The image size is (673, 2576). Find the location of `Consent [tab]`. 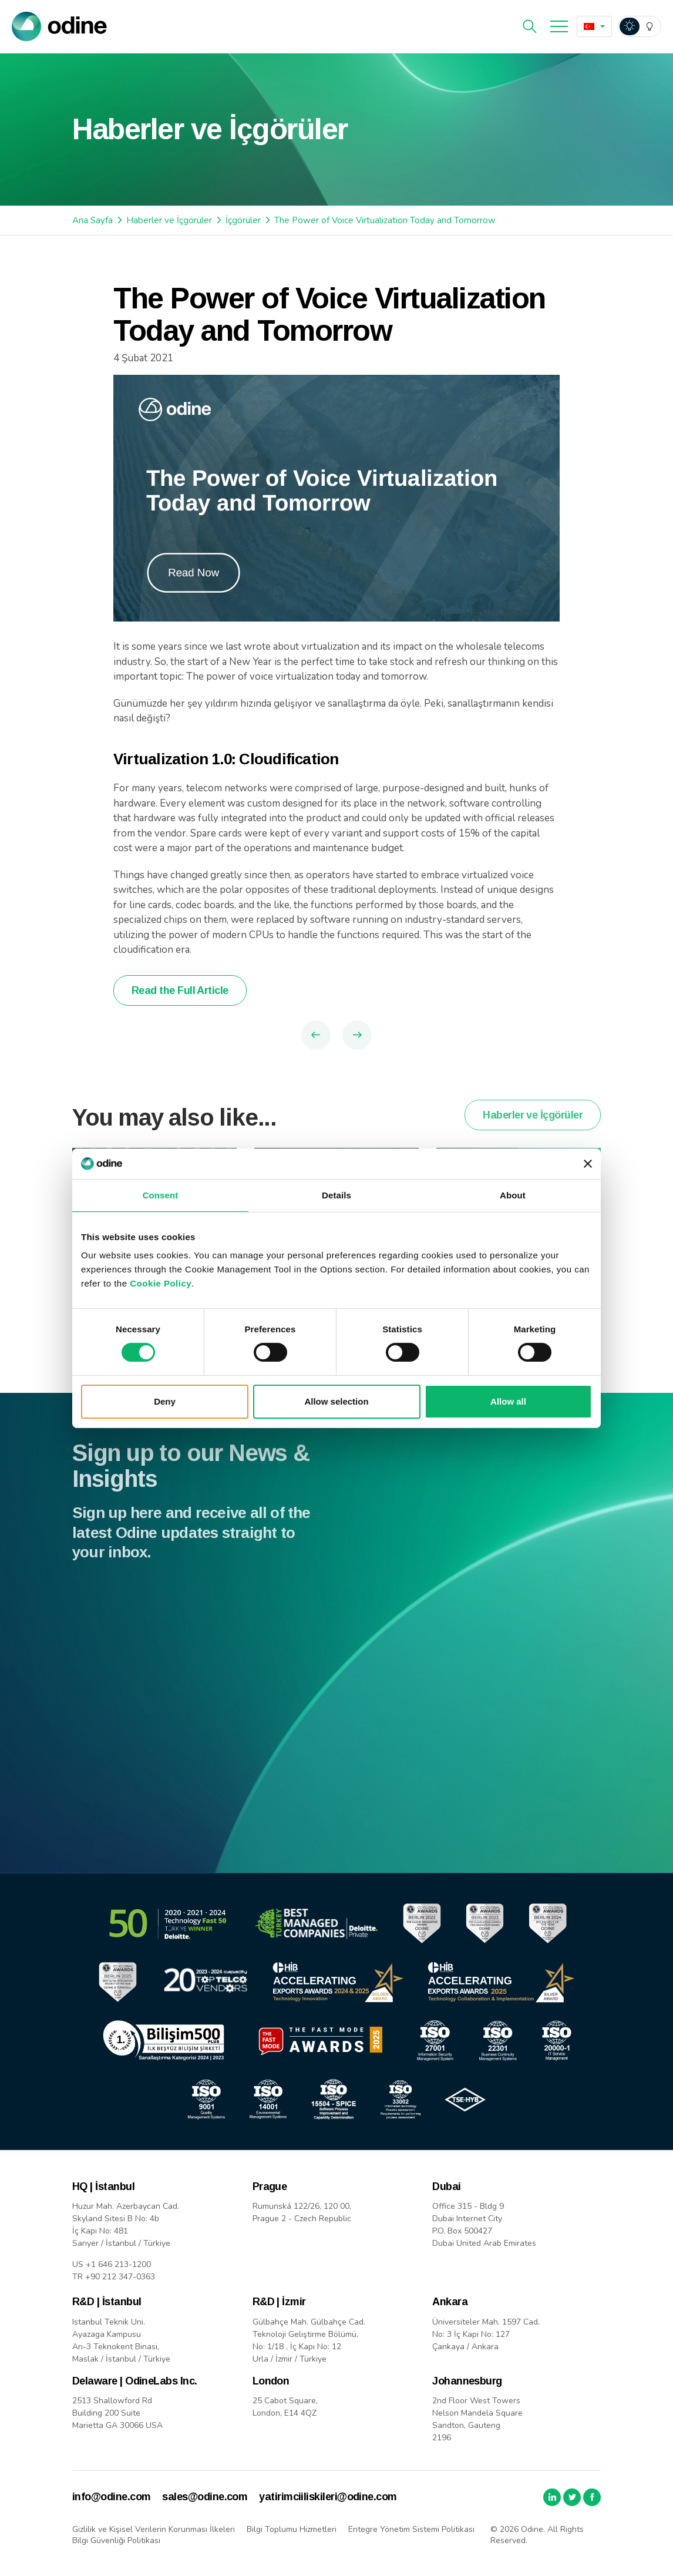

Consent [tab] is located at coordinates (161, 1195).